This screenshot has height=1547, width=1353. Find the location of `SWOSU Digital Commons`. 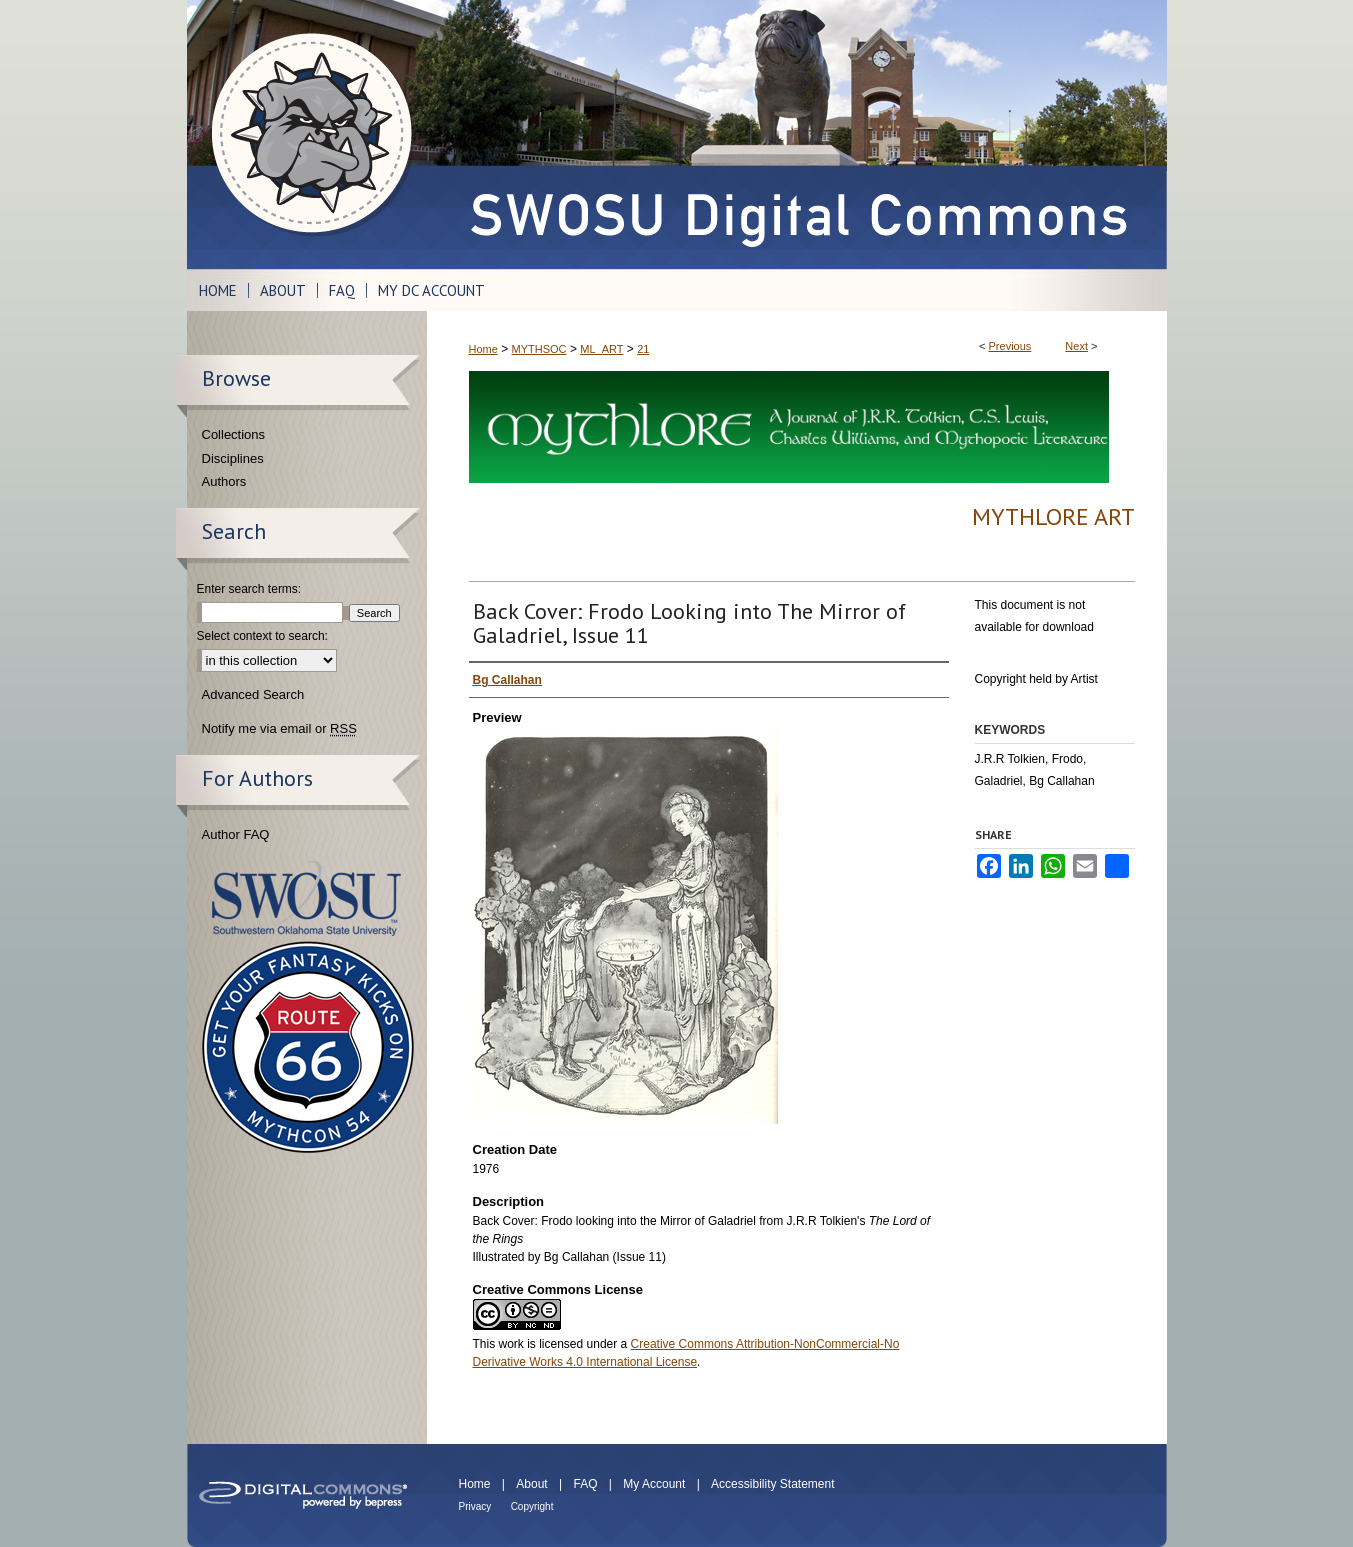

SWOSU Digital Commons is located at coordinates (797, 134).